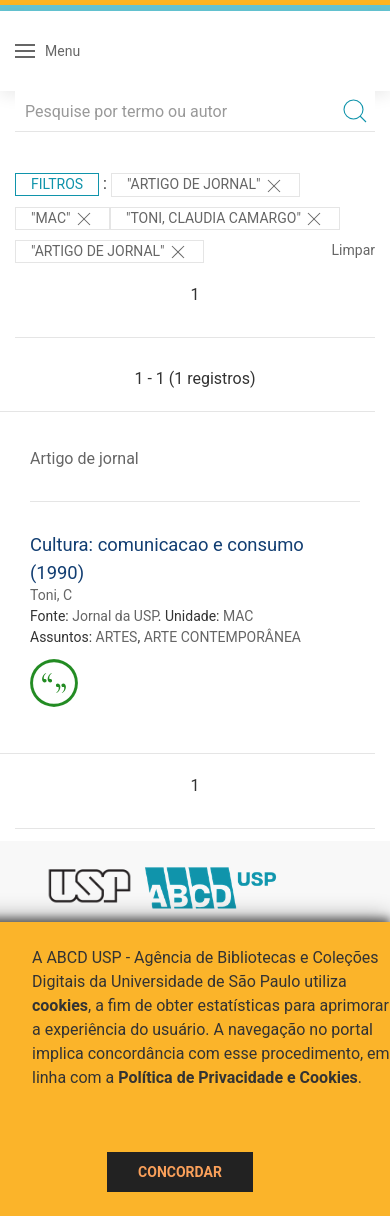 The width and height of the screenshot is (390, 1216). Describe the element at coordinates (238, 1077) in the screenshot. I see `Política de Privacidade e Cookies` at that location.